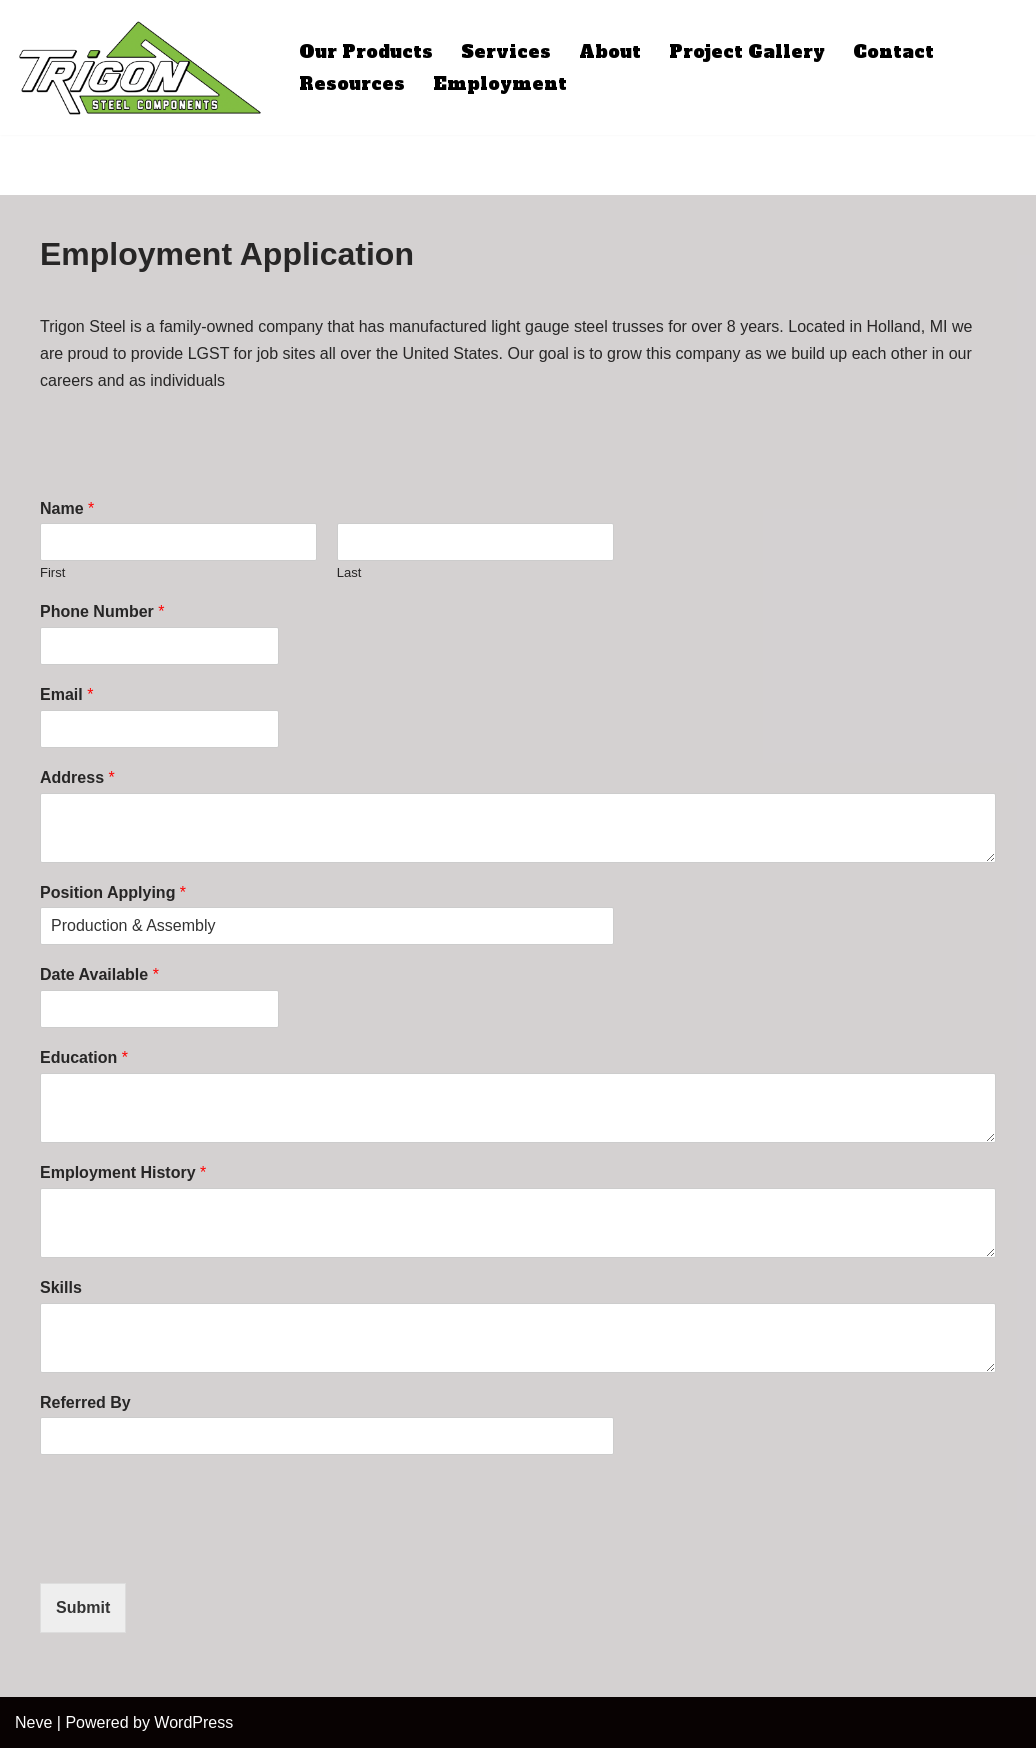  Describe the element at coordinates (747, 52) in the screenshot. I see `Project Gallery` at that location.